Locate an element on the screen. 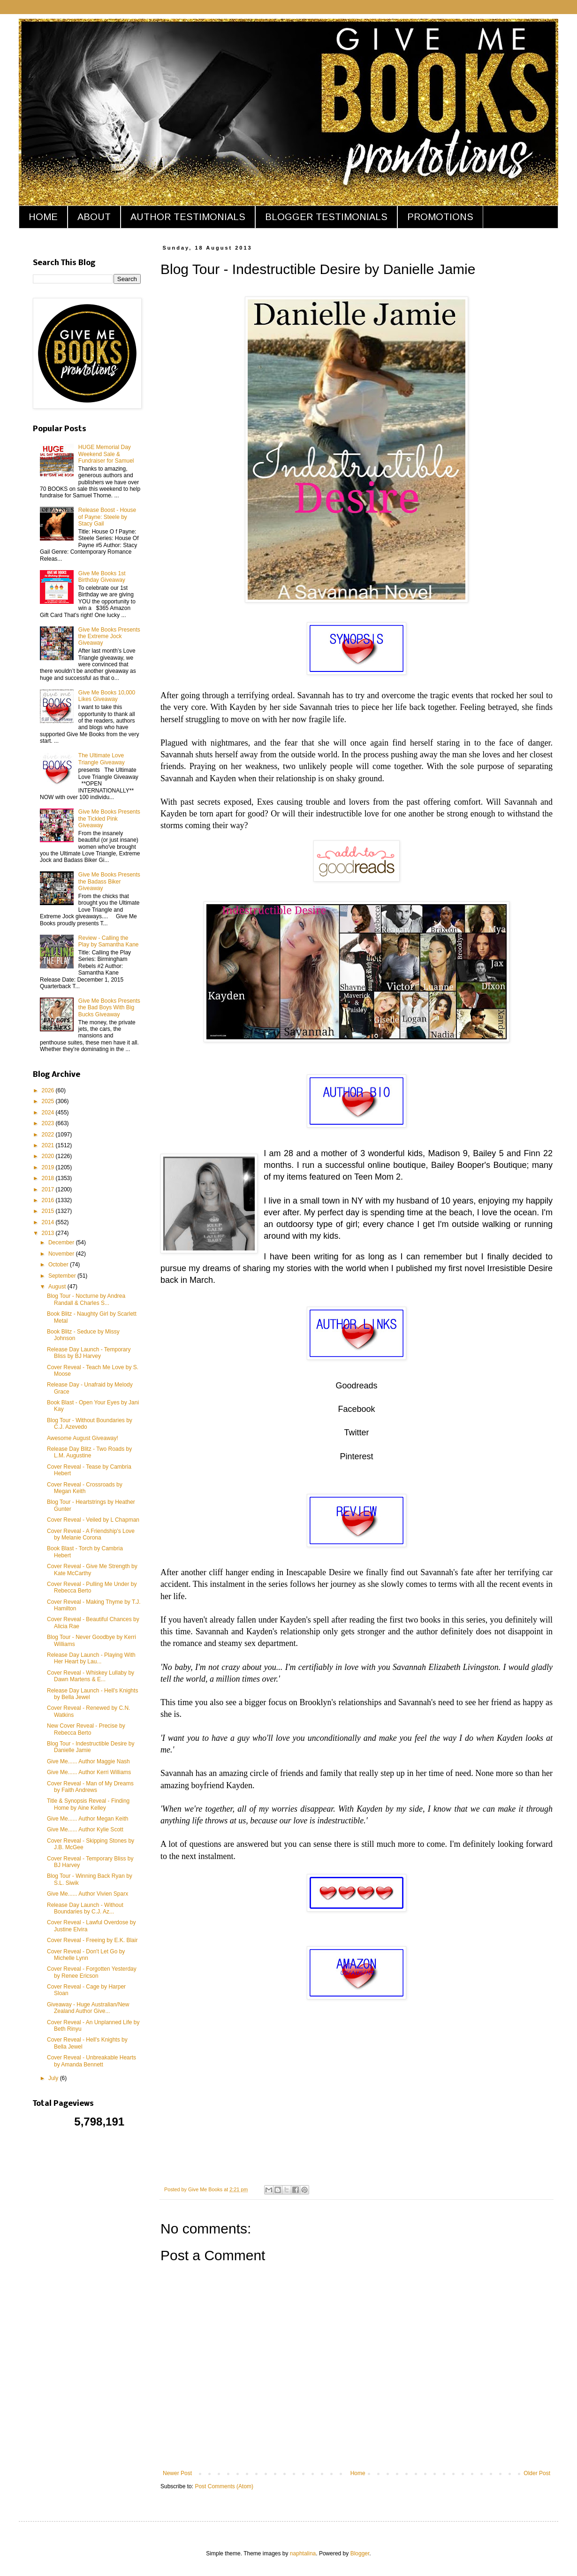 The width and height of the screenshot is (577, 2576). 2017 is located at coordinates (49, 1189).